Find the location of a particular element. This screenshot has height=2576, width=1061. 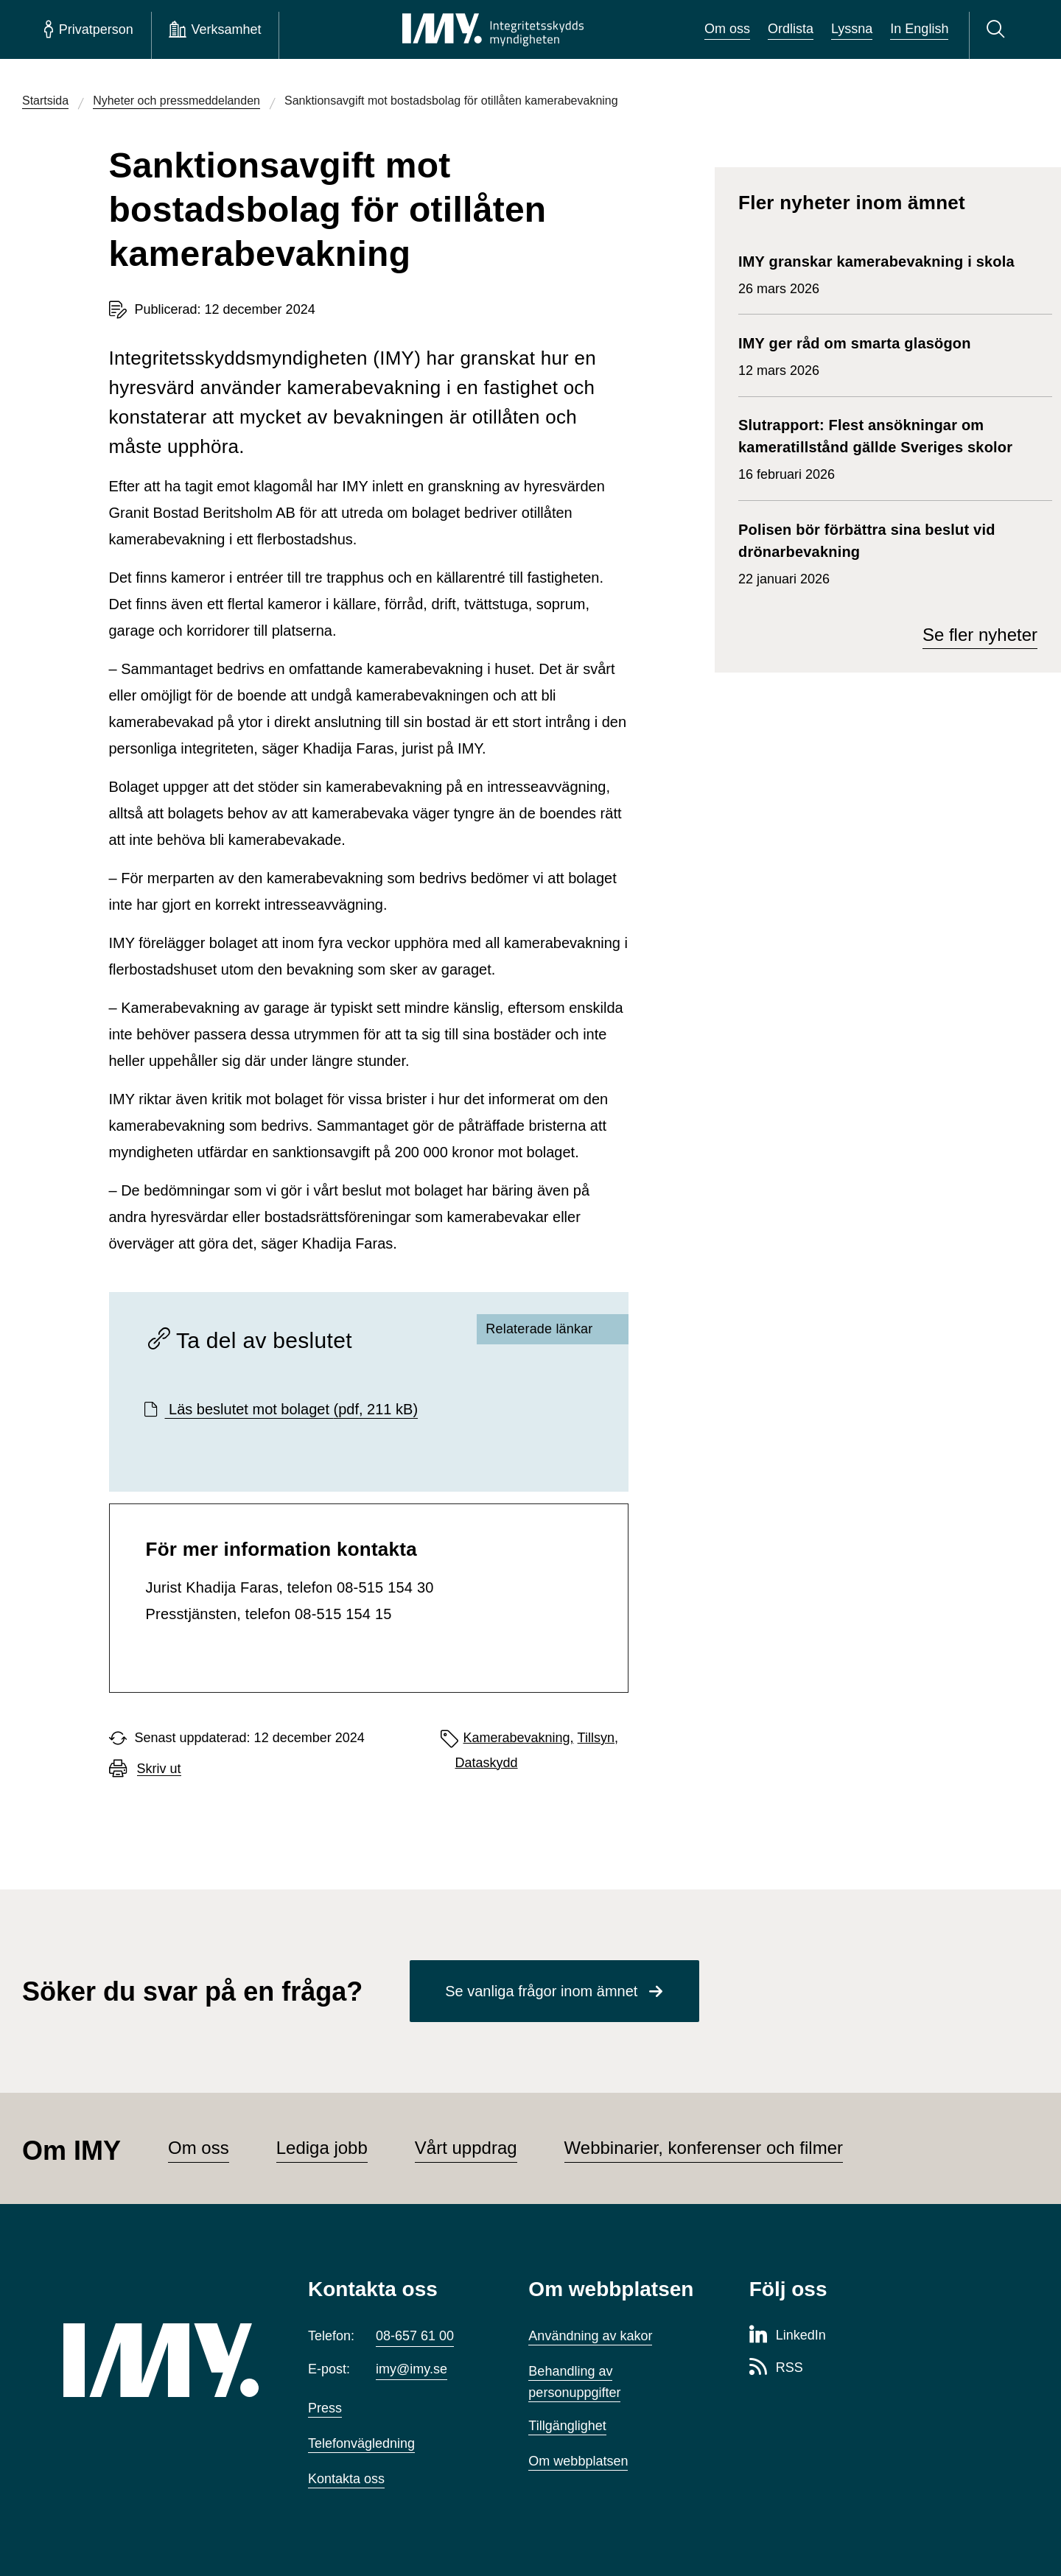

Vårt uppdrag is located at coordinates (466, 2148).